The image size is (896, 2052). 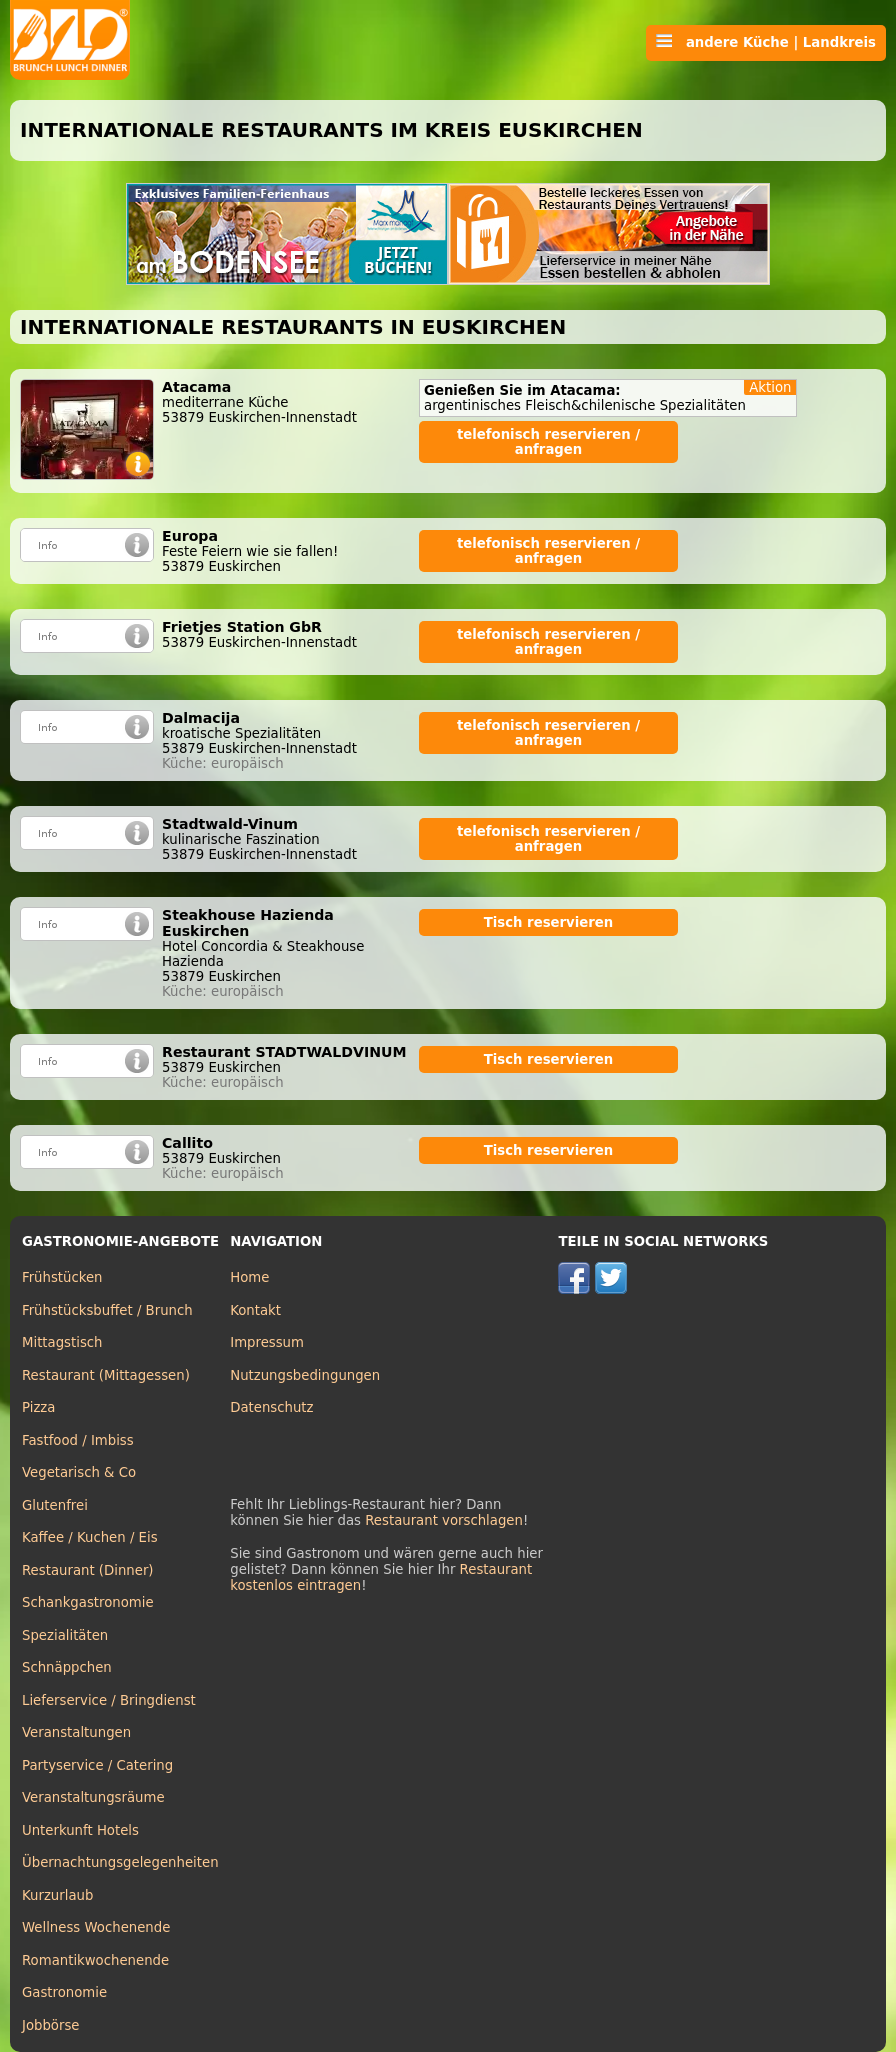 What do you see at coordinates (96, 1927) in the screenshot?
I see `Wellness Wochenende` at bounding box center [96, 1927].